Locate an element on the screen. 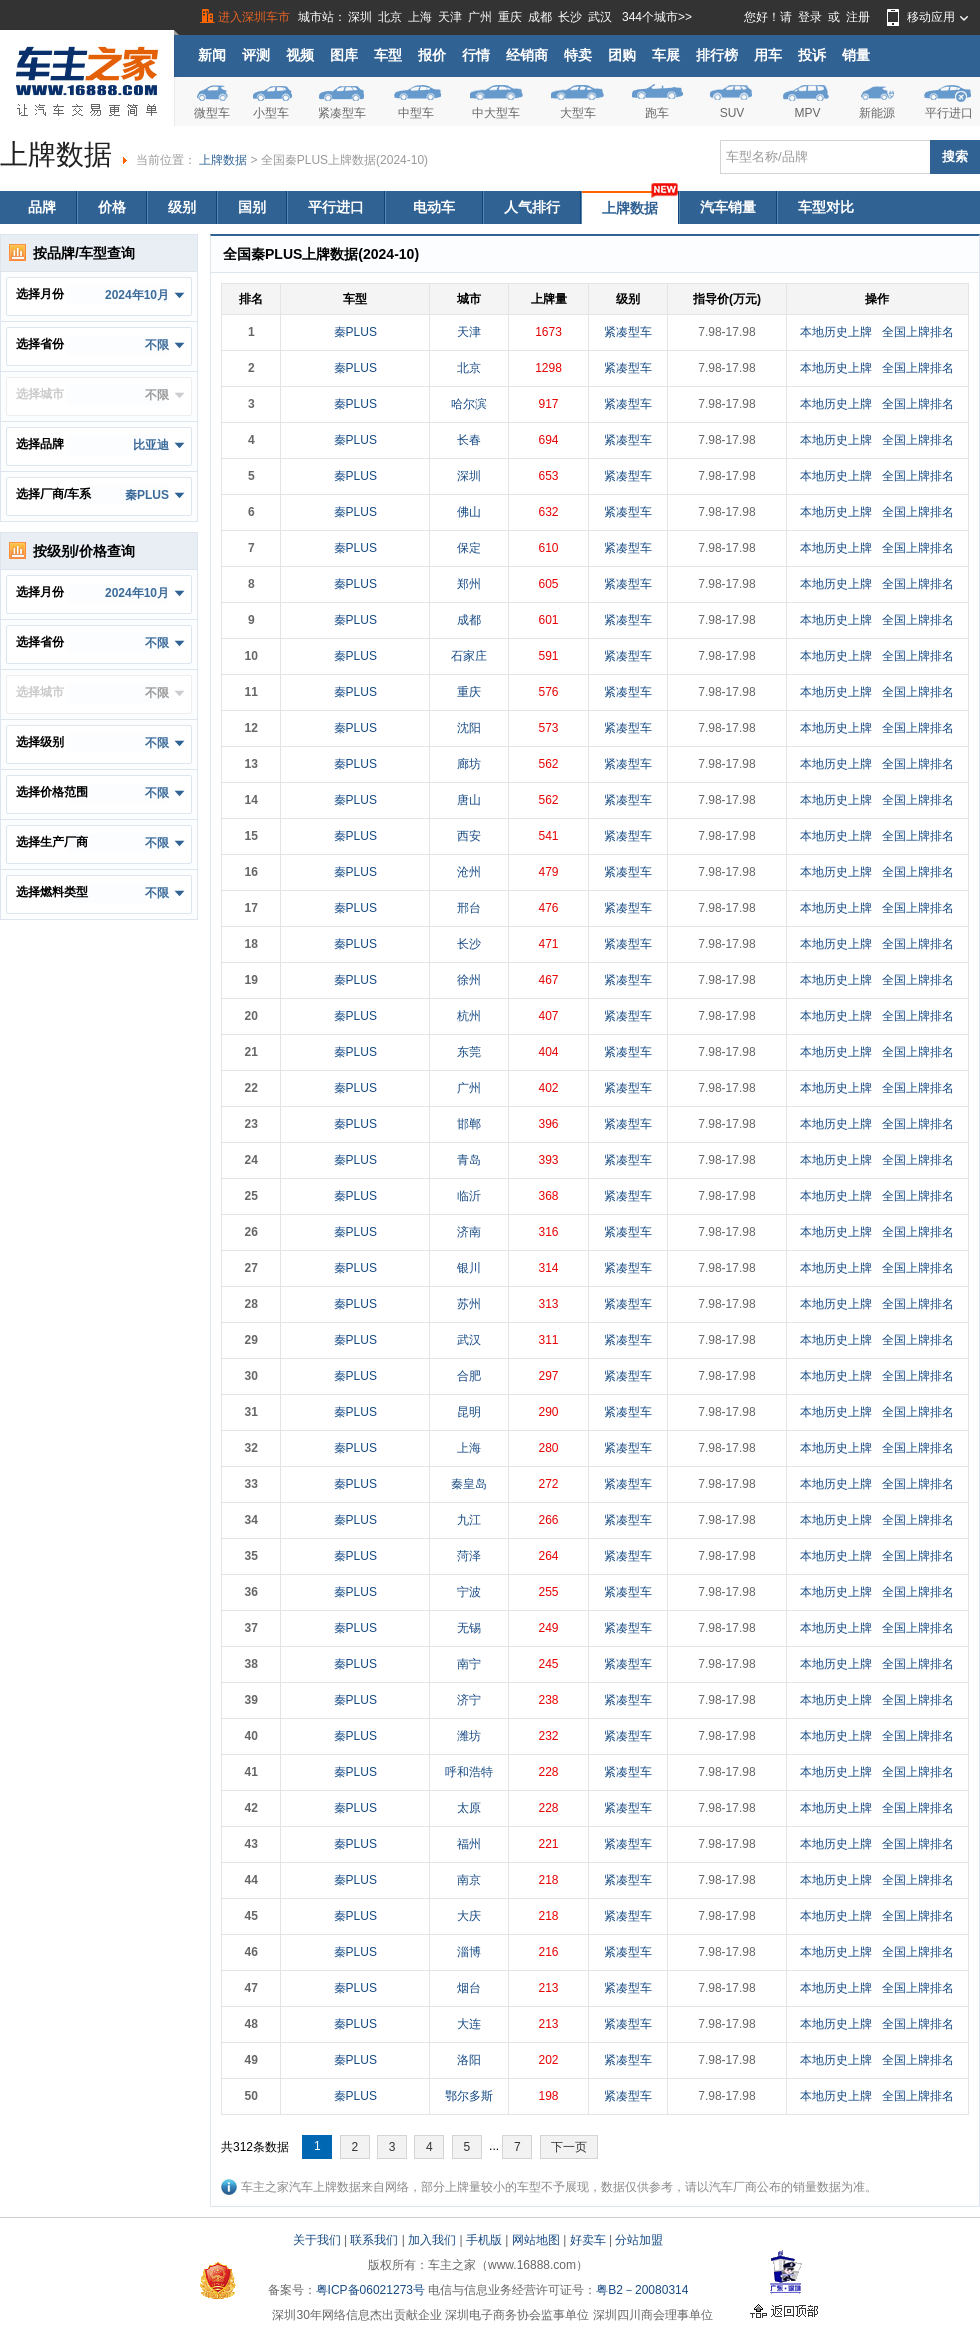 The height and width of the screenshot is (2328, 980). 秦PLUS is located at coordinates (355, 332).